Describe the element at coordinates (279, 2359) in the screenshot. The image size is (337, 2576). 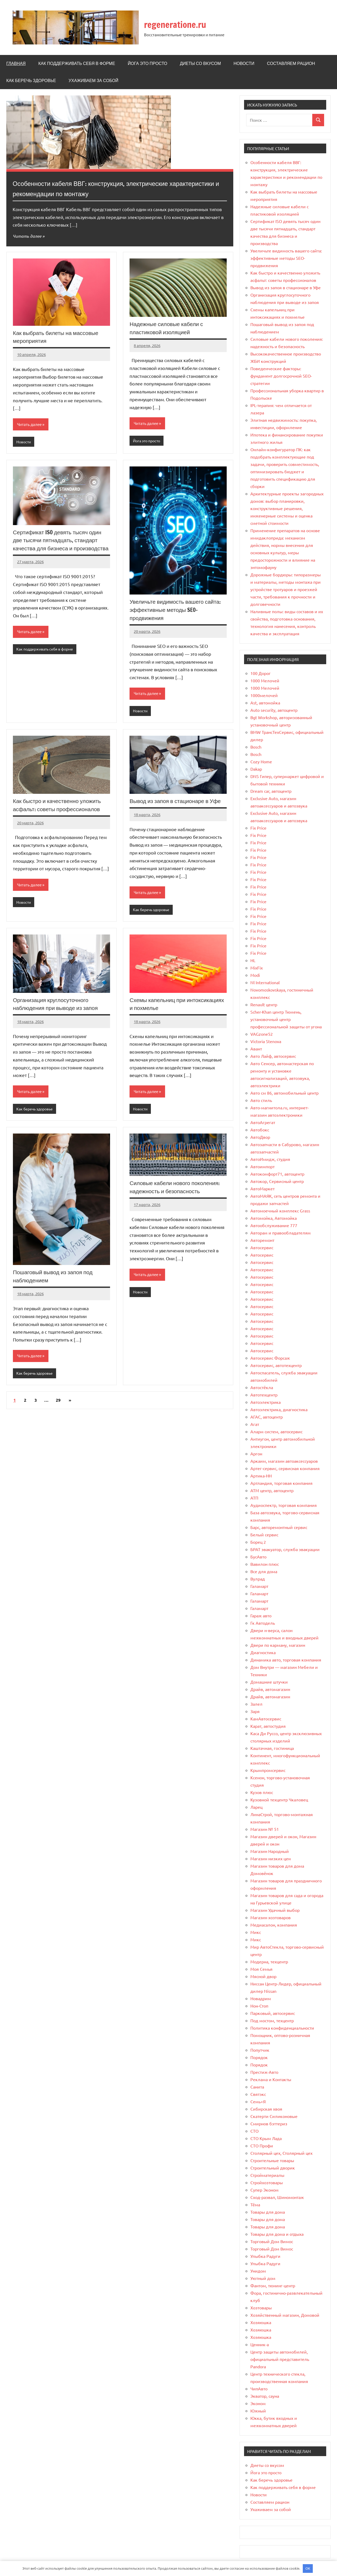
I see `Центр защиты автомобилей, официальный представитель Pandora` at that location.